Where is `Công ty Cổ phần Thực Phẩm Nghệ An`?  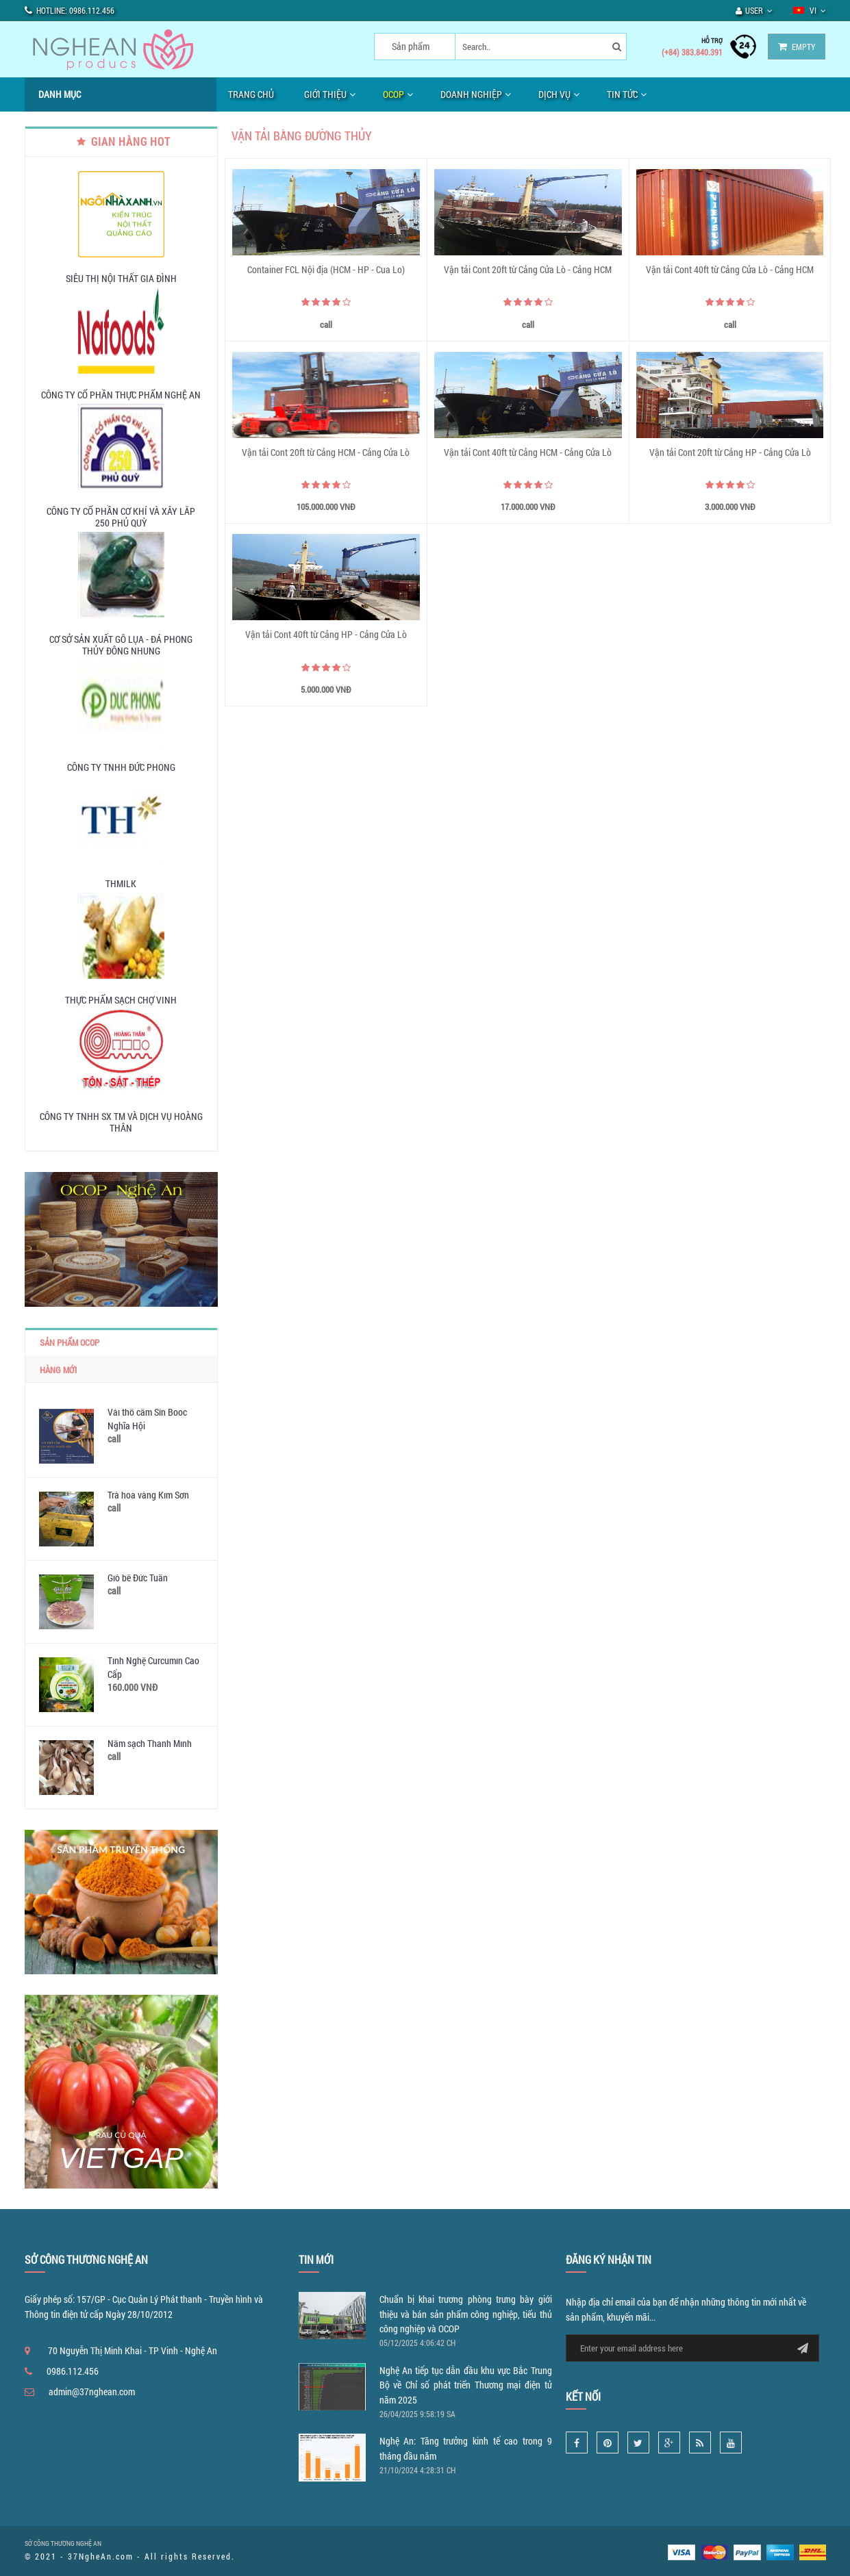 Công ty Cổ phần Thực Phẩm Nghệ An is located at coordinates (121, 394).